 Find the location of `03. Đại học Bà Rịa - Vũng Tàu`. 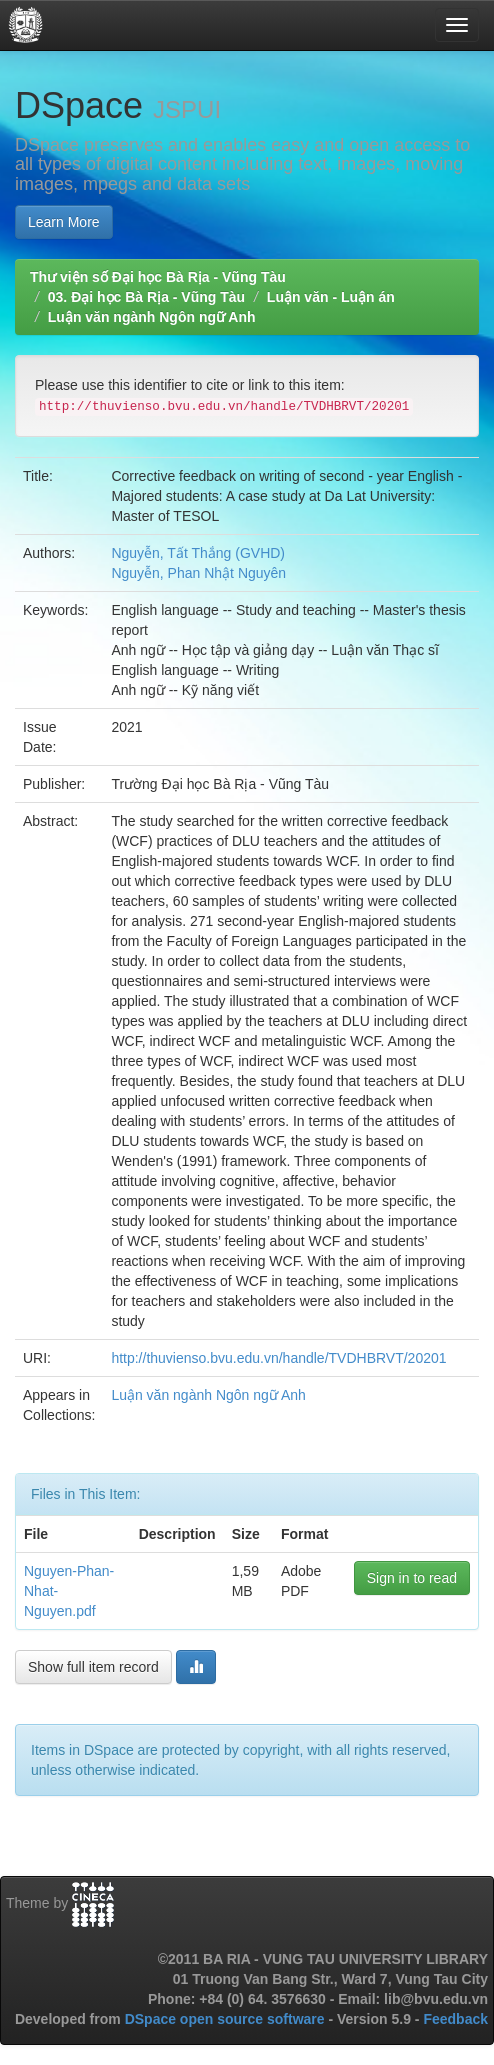

03. Đại học Bà Rịa - Vũng Tàu is located at coordinates (146, 297).